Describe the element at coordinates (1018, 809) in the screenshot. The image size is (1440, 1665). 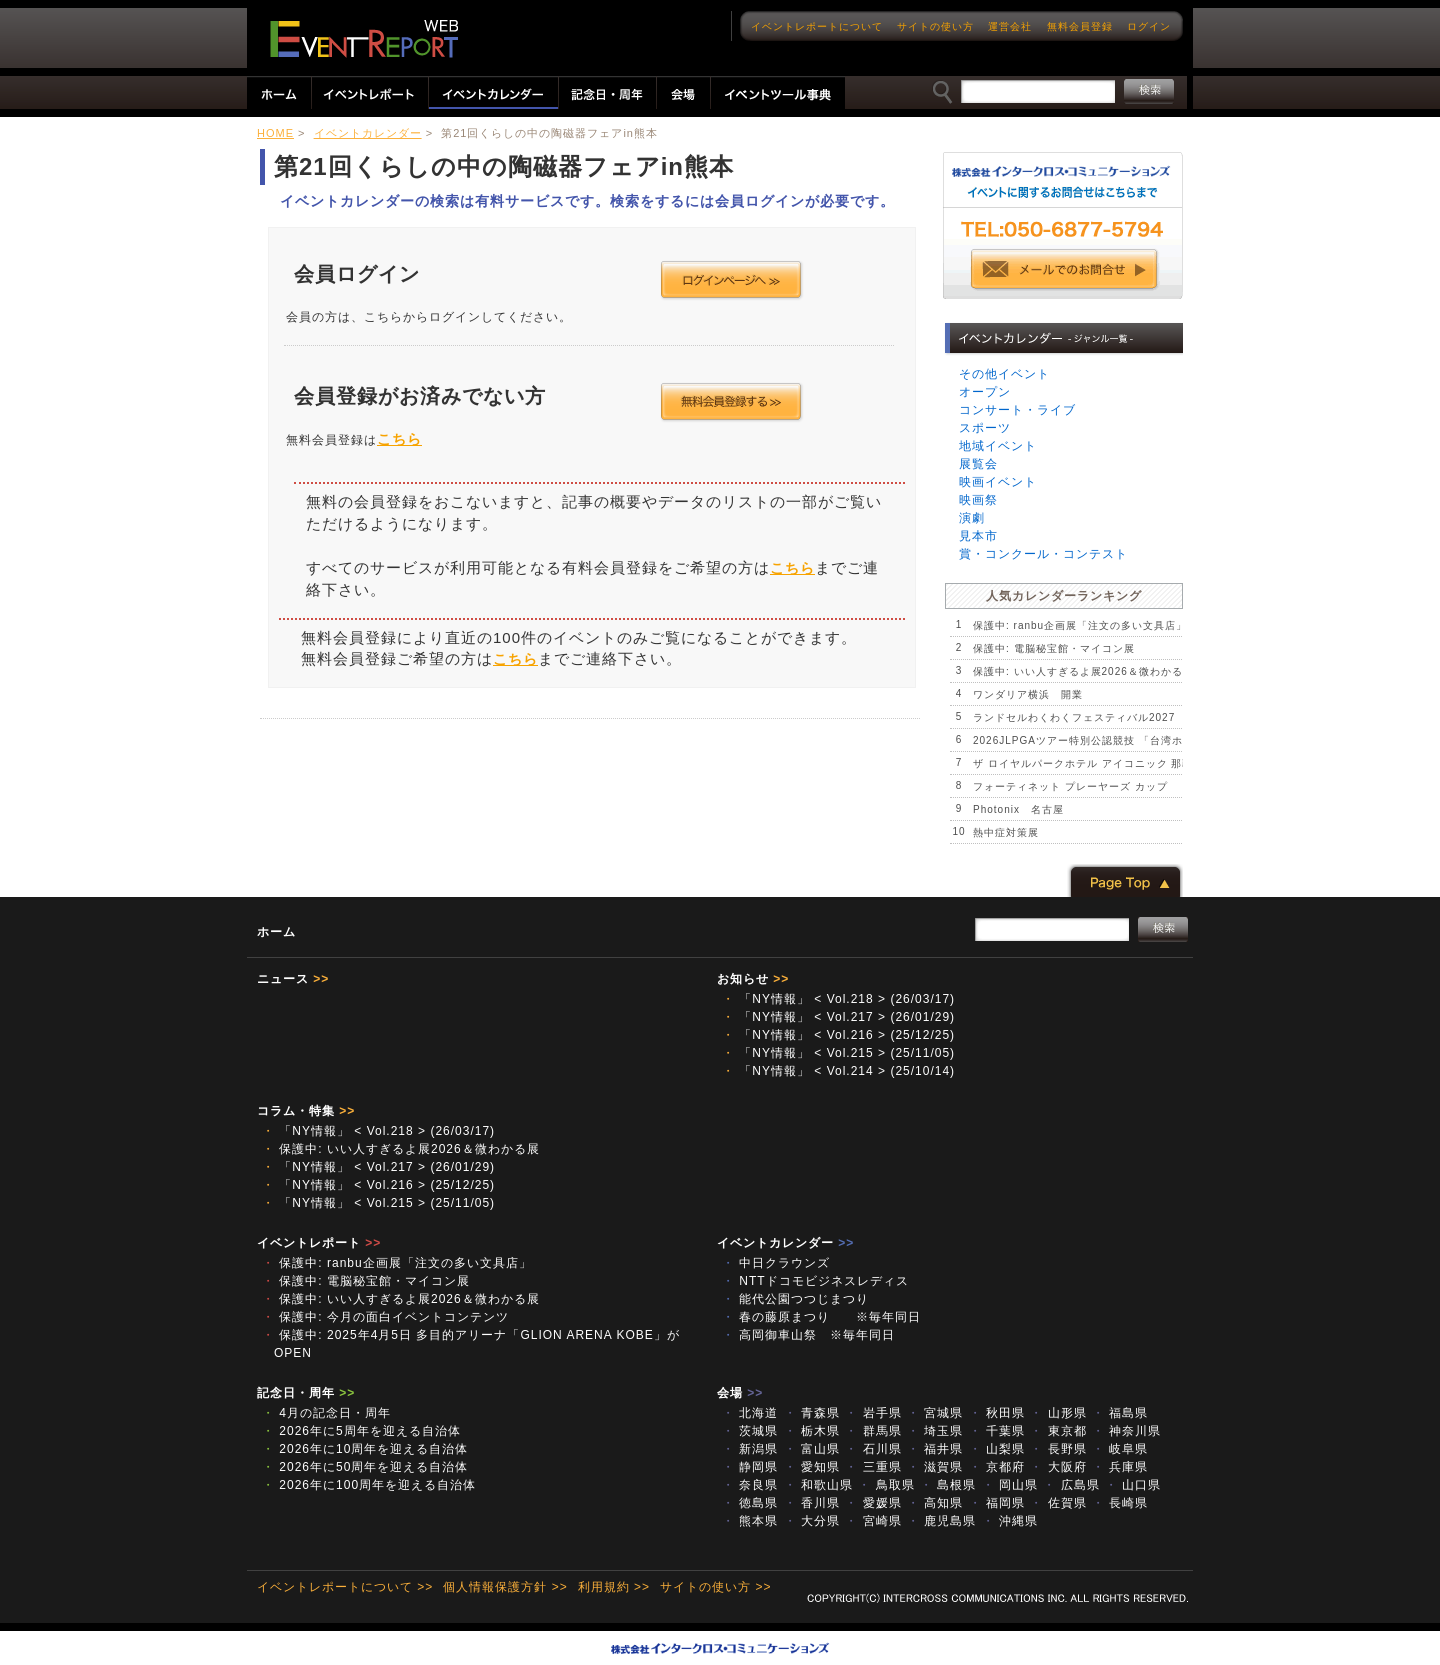
I see `Photonix 名古屋` at that location.